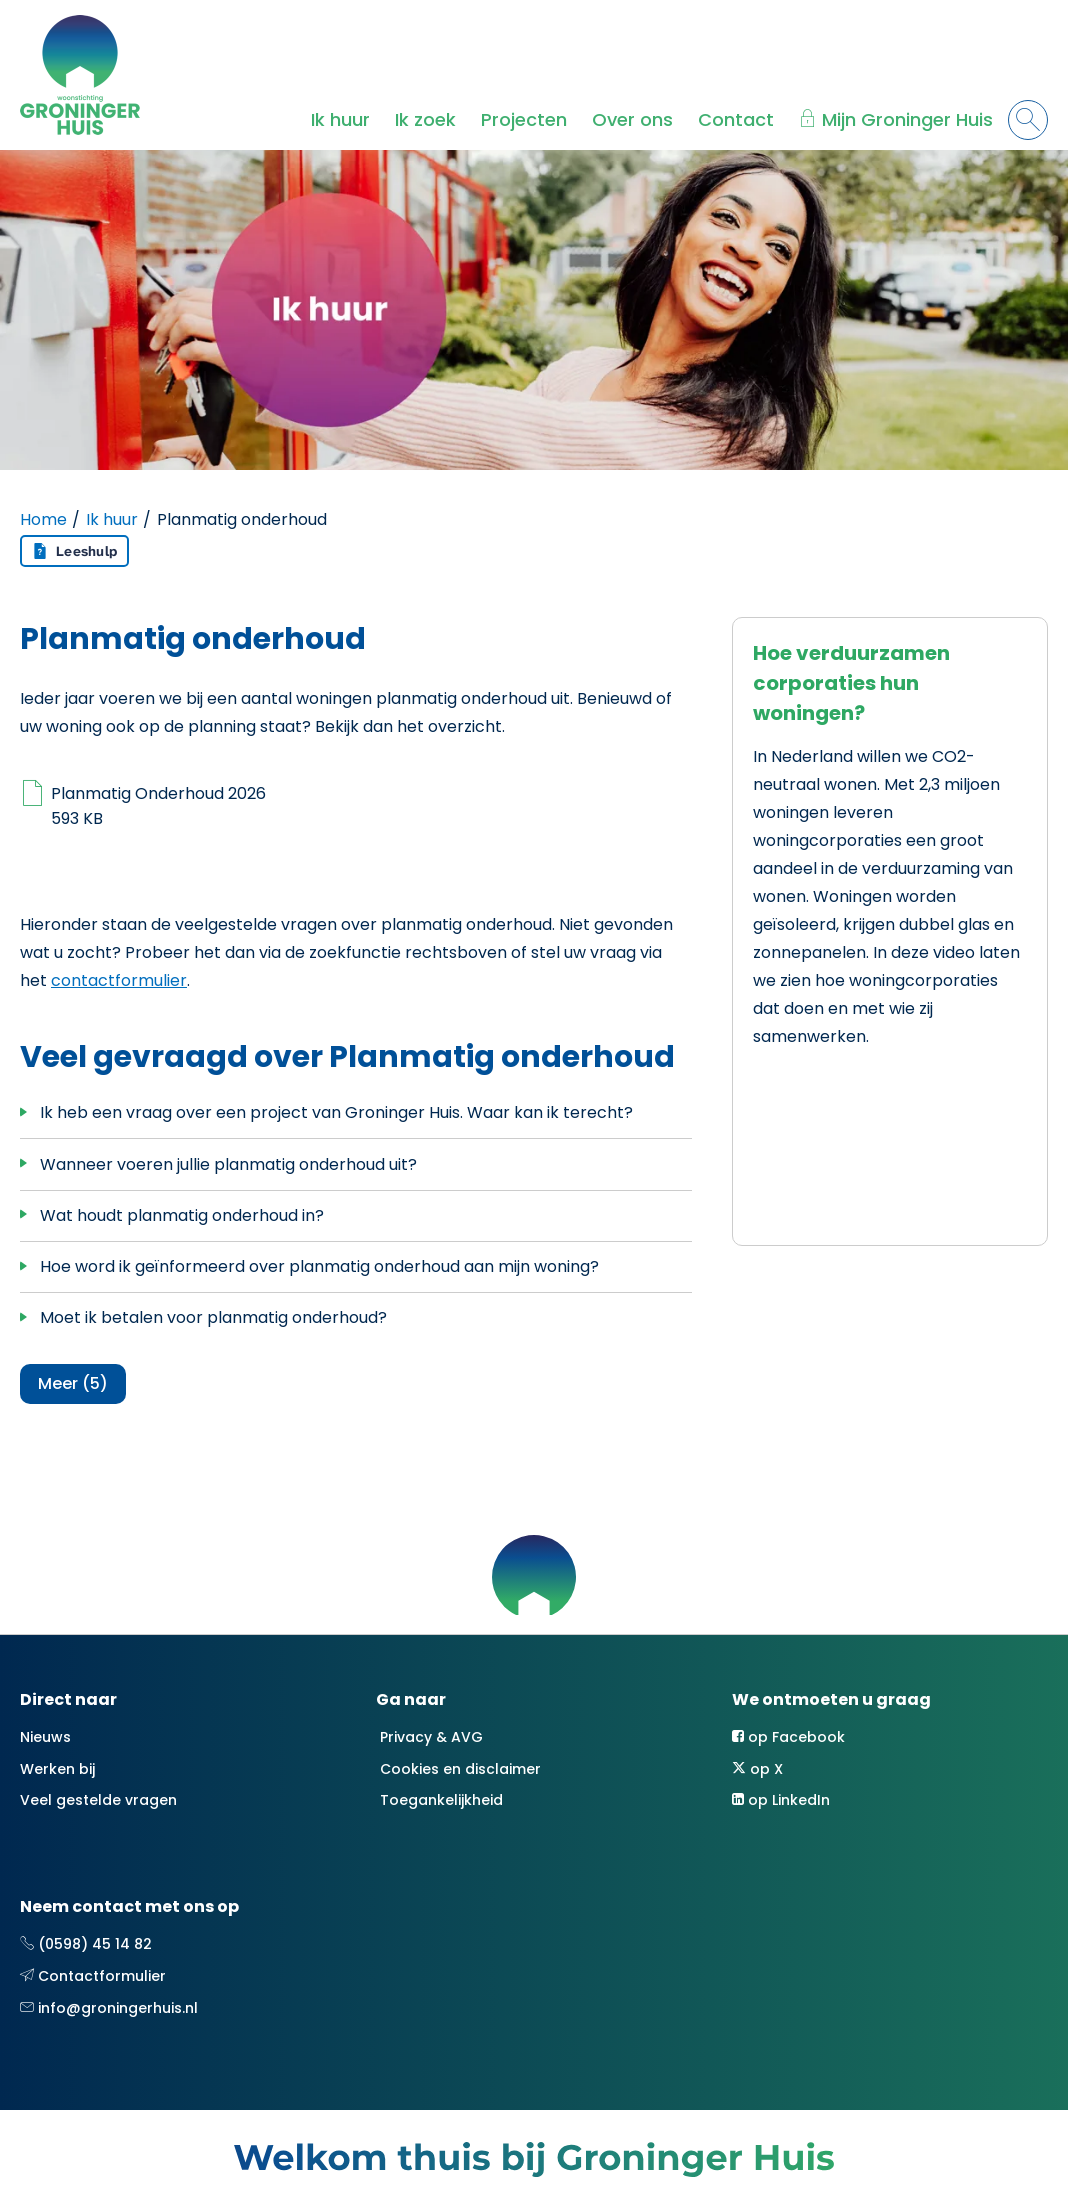 The image size is (1068, 2210). I want to click on Hoe word ik geïnformeerd over planmatig onderhoud aan mijn woning?, so click(319, 1266).